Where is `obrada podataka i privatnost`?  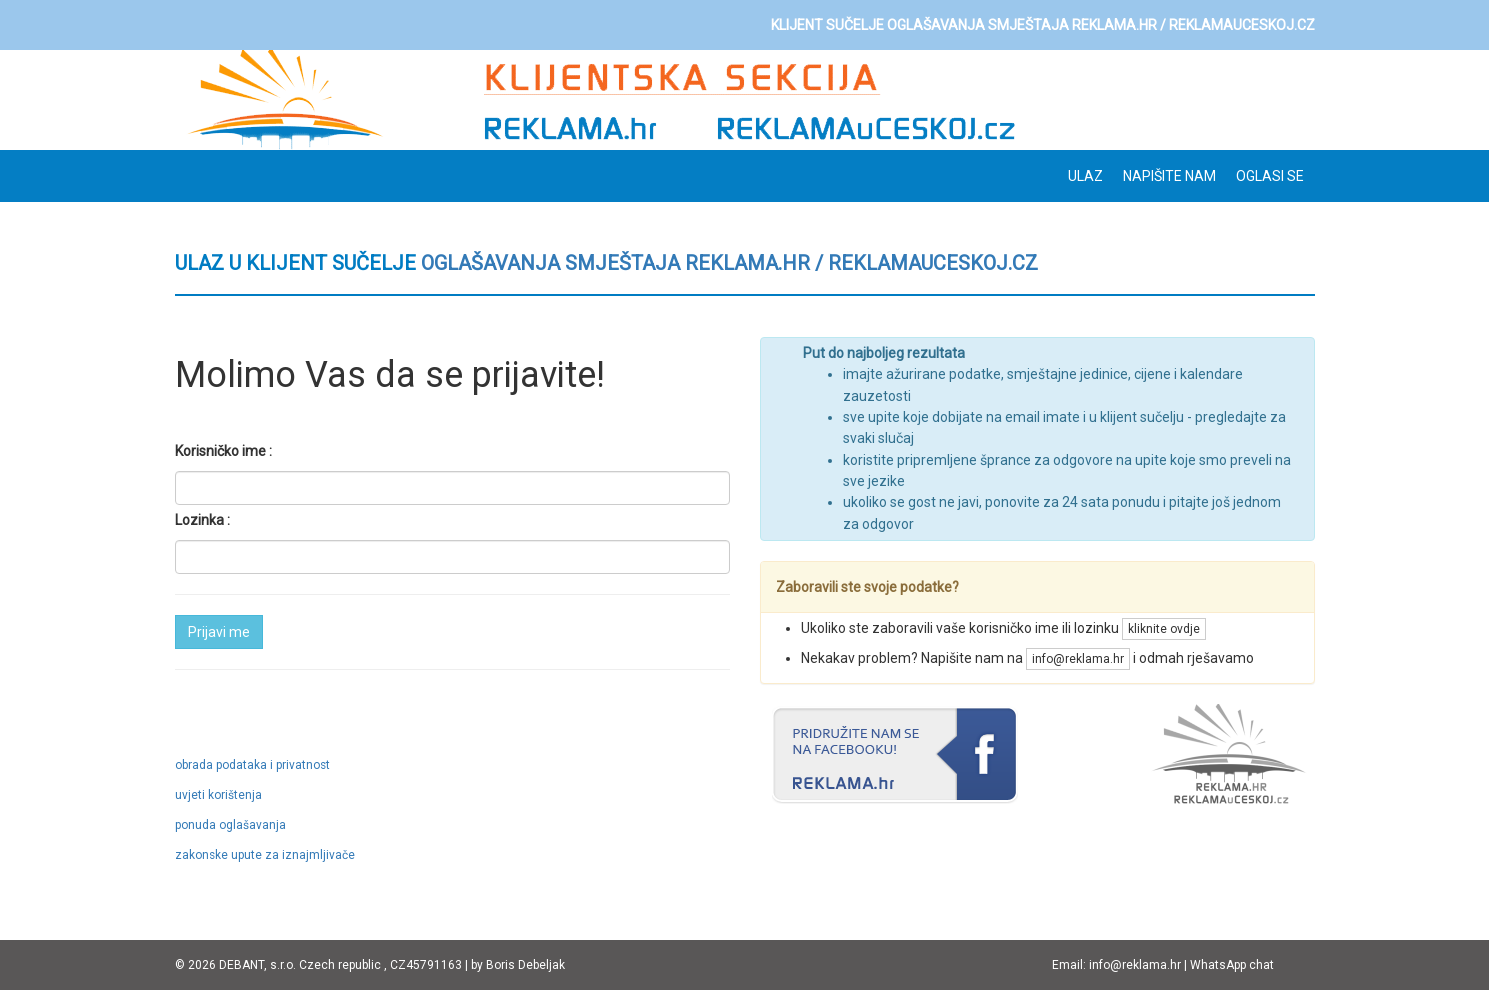 obrada podataka i privatnost is located at coordinates (252, 765).